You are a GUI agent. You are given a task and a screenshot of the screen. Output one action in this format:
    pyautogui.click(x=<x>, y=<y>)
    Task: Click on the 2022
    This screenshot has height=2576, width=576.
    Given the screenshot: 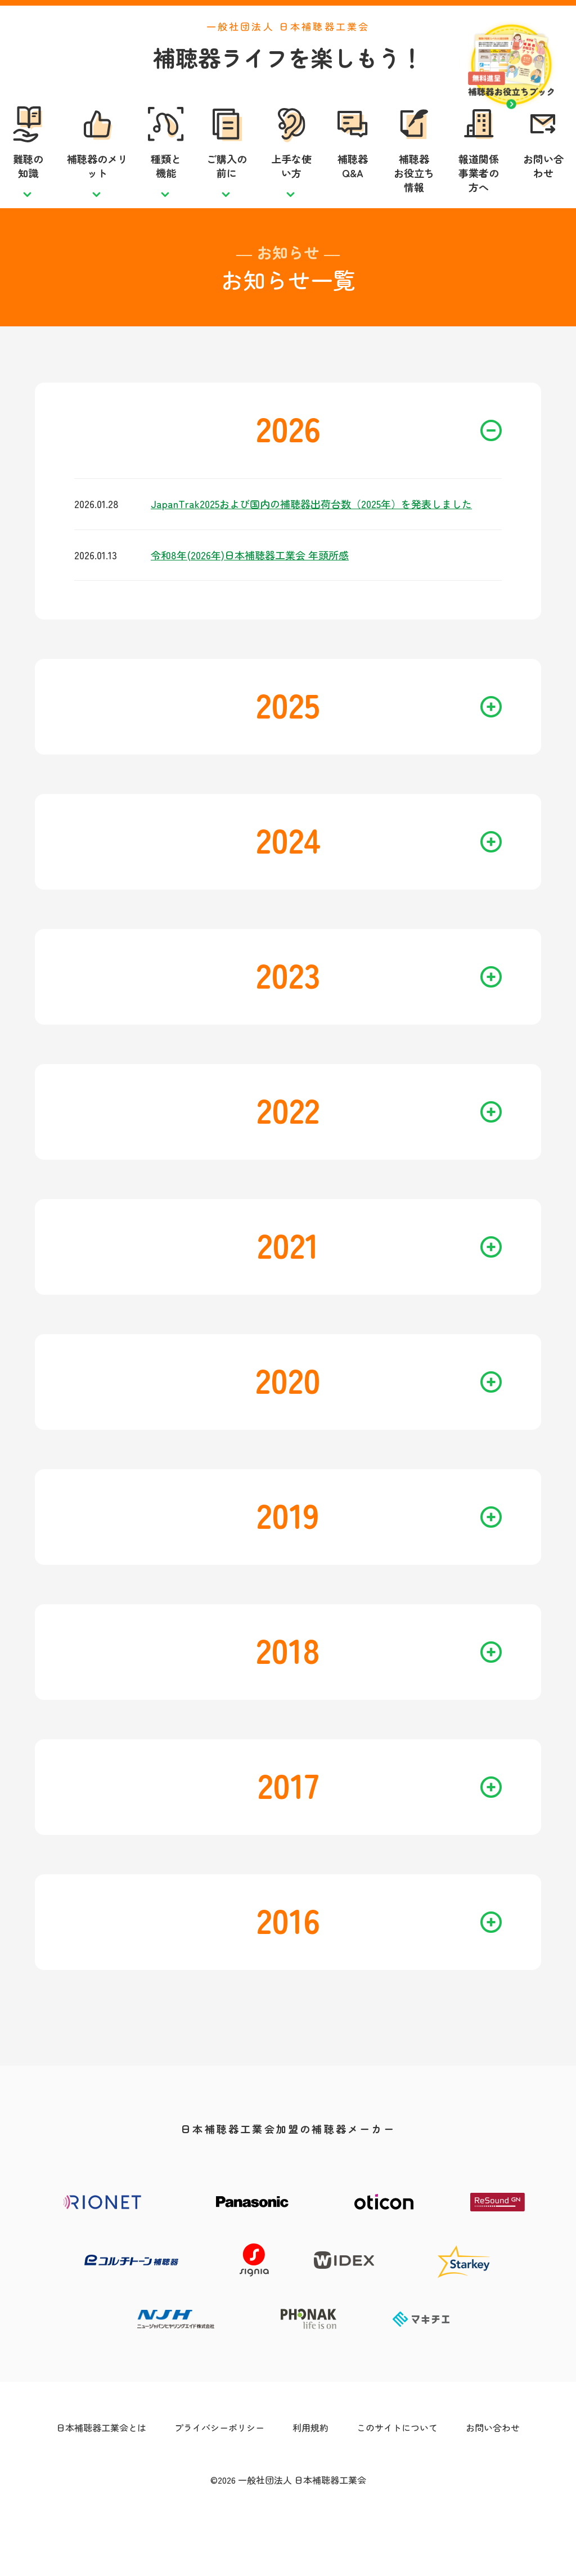 What is the action you would take?
    pyautogui.click(x=379, y=1159)
    